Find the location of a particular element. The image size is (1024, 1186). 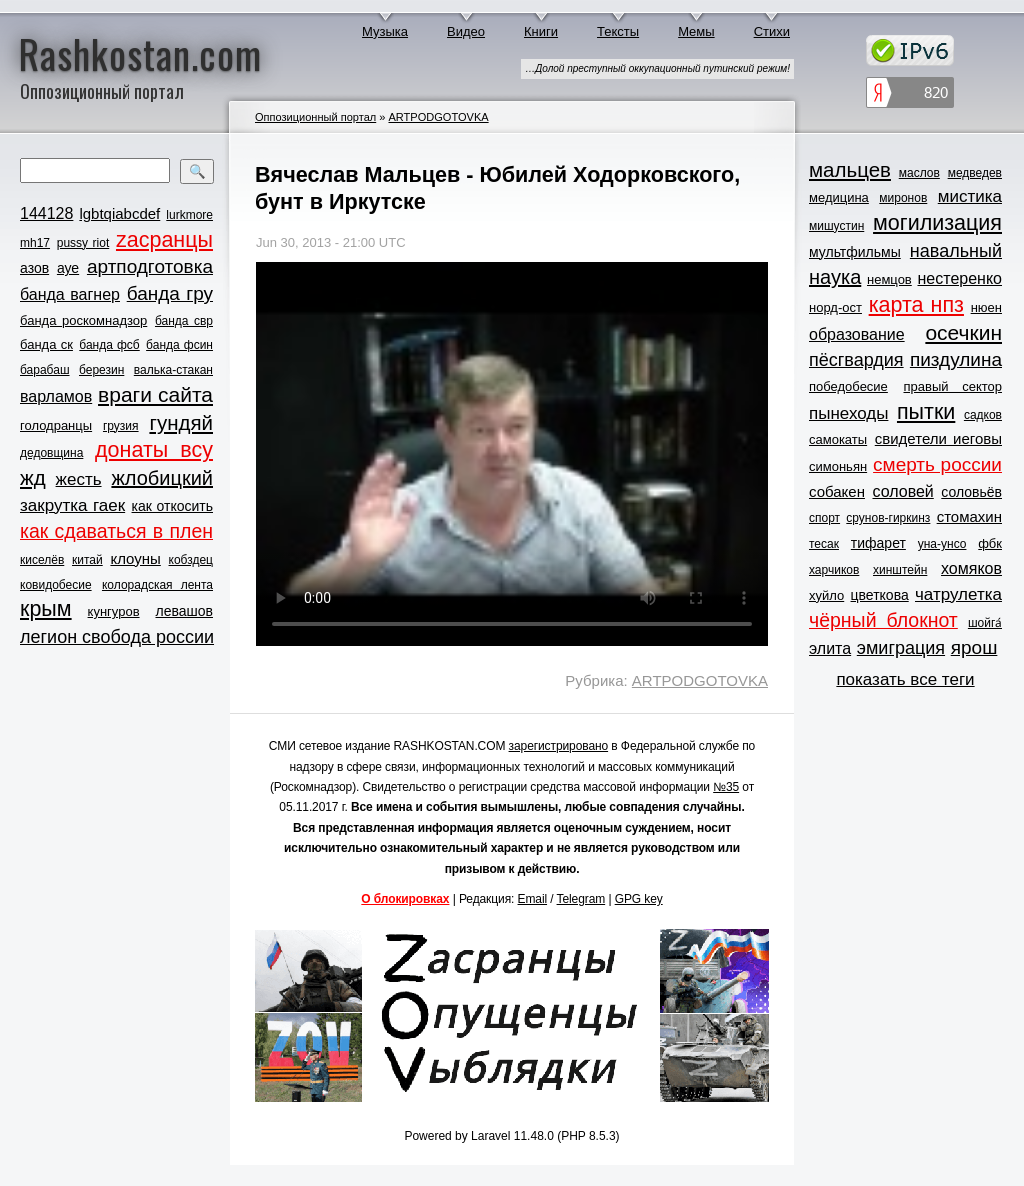

киселёв is located at coordinates (42, 560).